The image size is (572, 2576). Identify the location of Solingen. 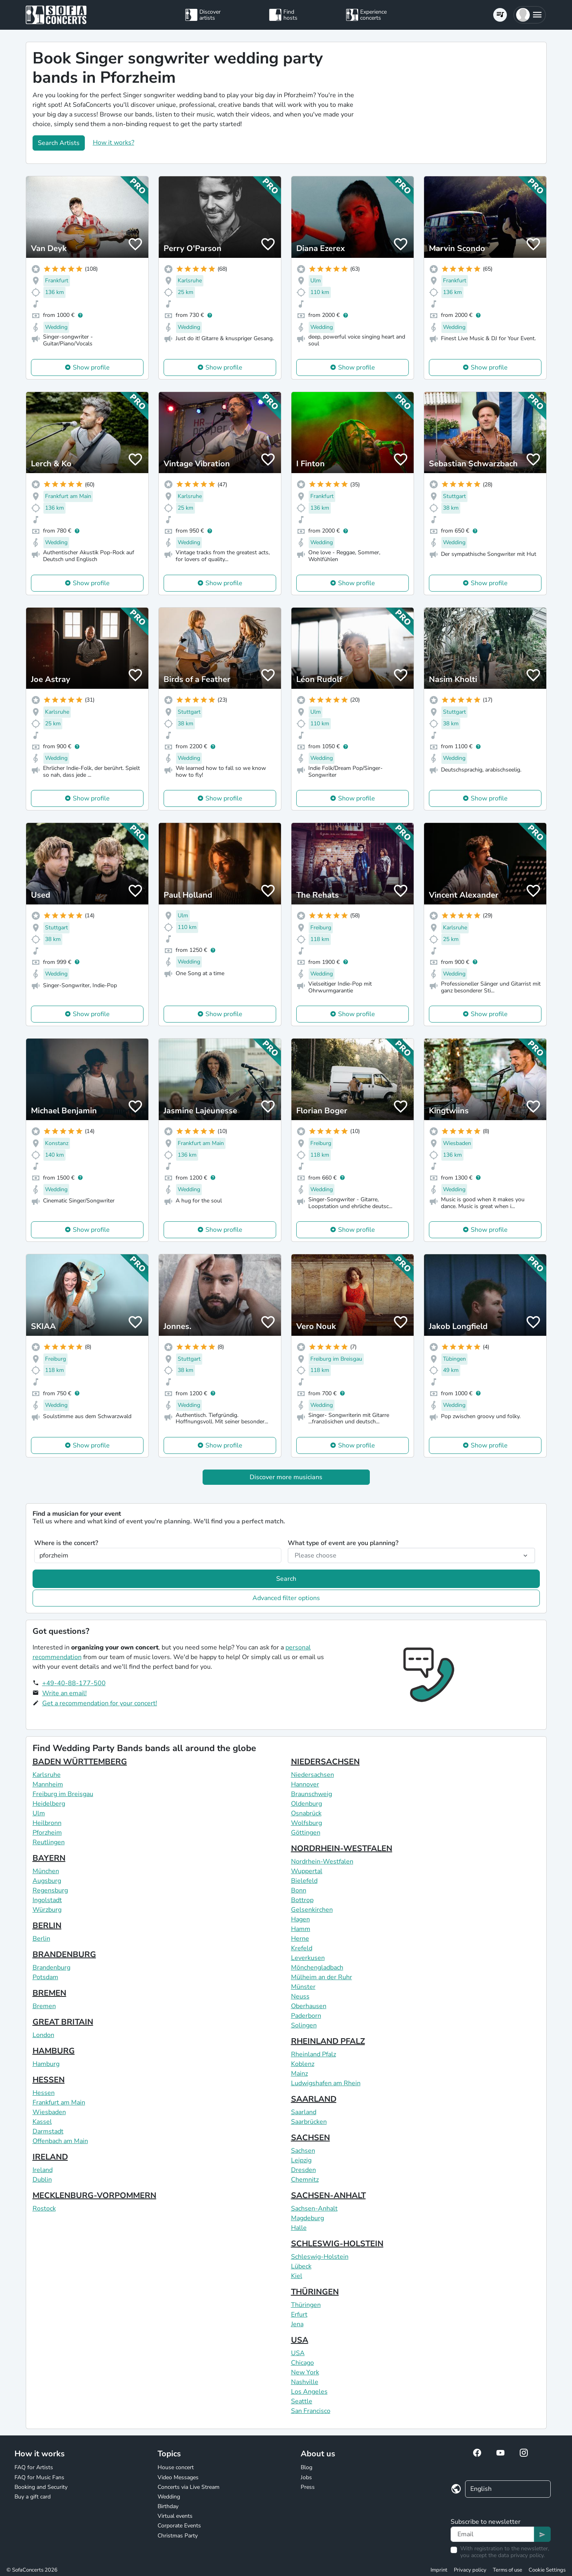
(304, 2025).